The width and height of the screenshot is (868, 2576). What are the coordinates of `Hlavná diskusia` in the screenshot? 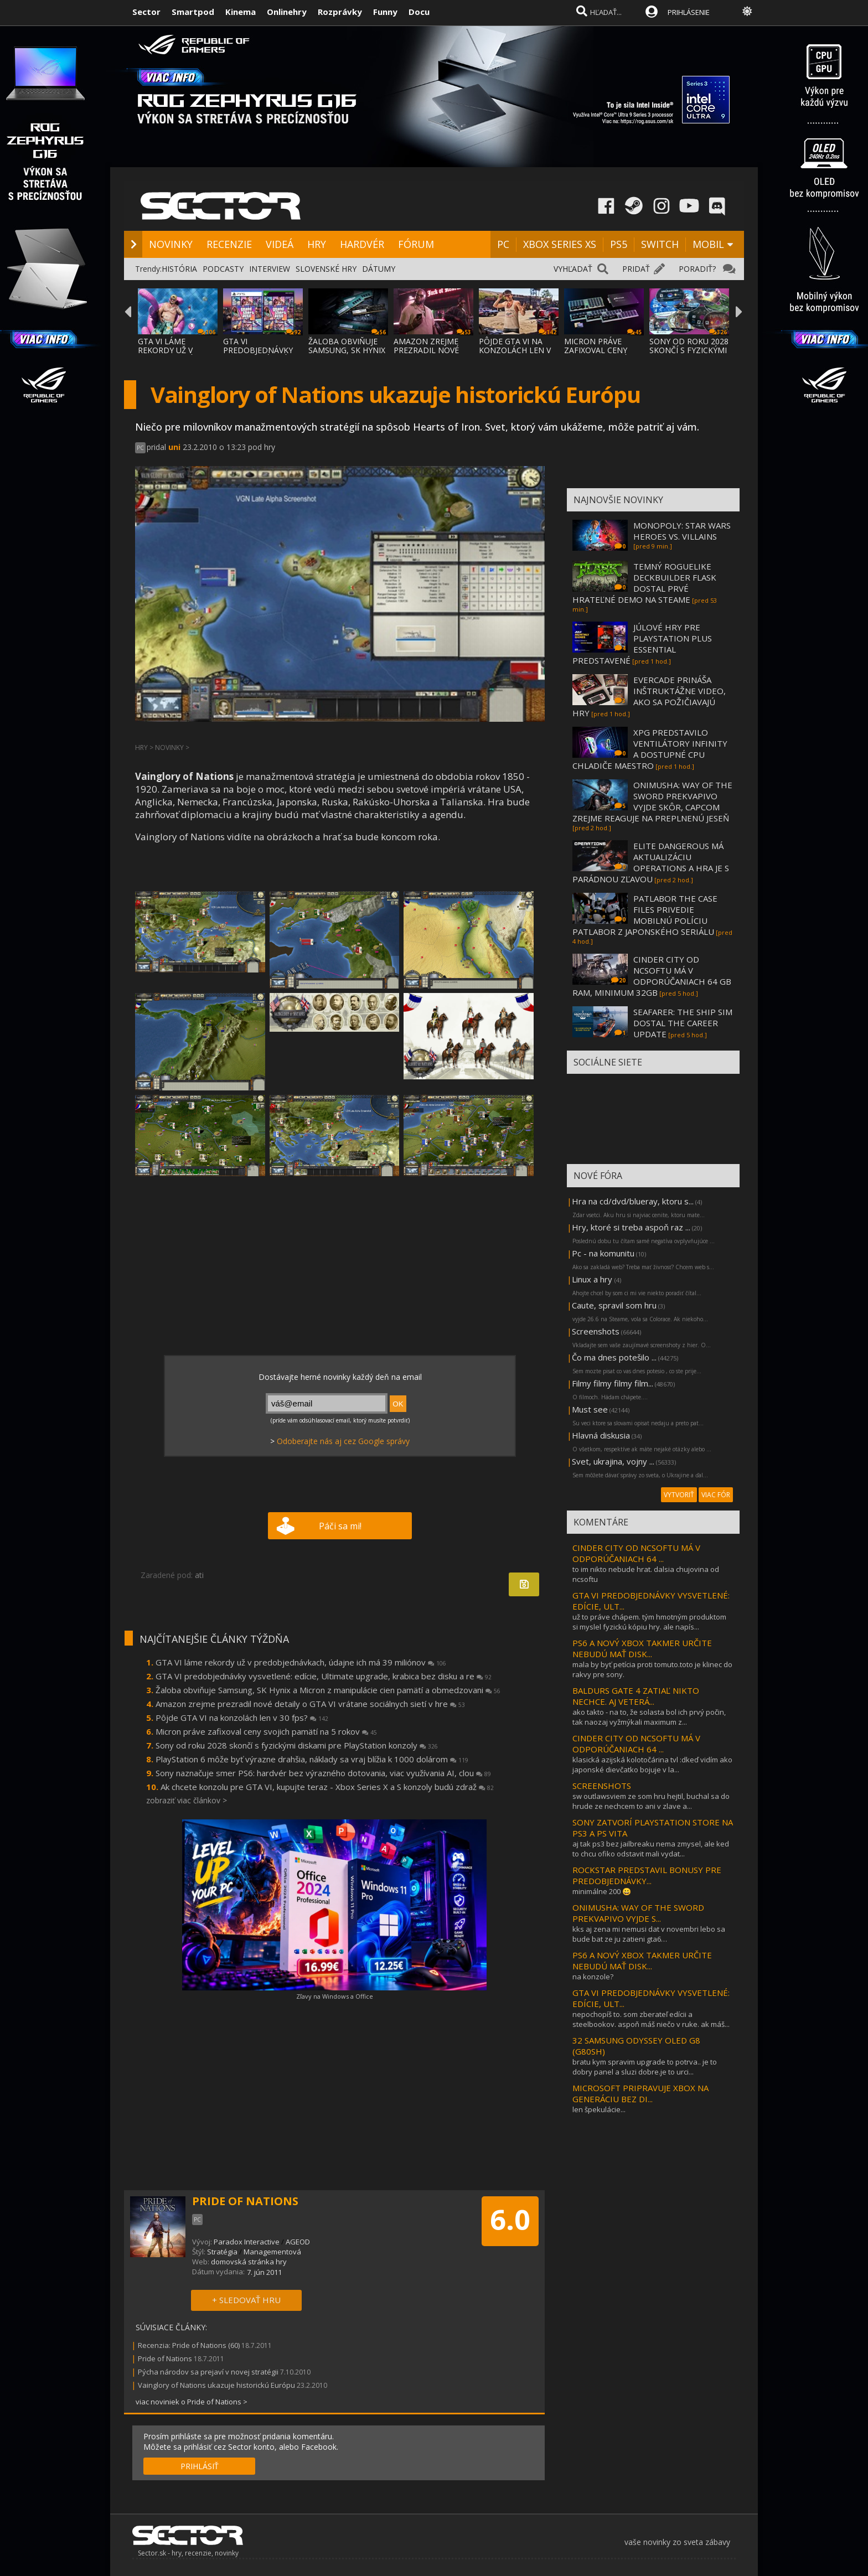 It's located at (601, 1435).